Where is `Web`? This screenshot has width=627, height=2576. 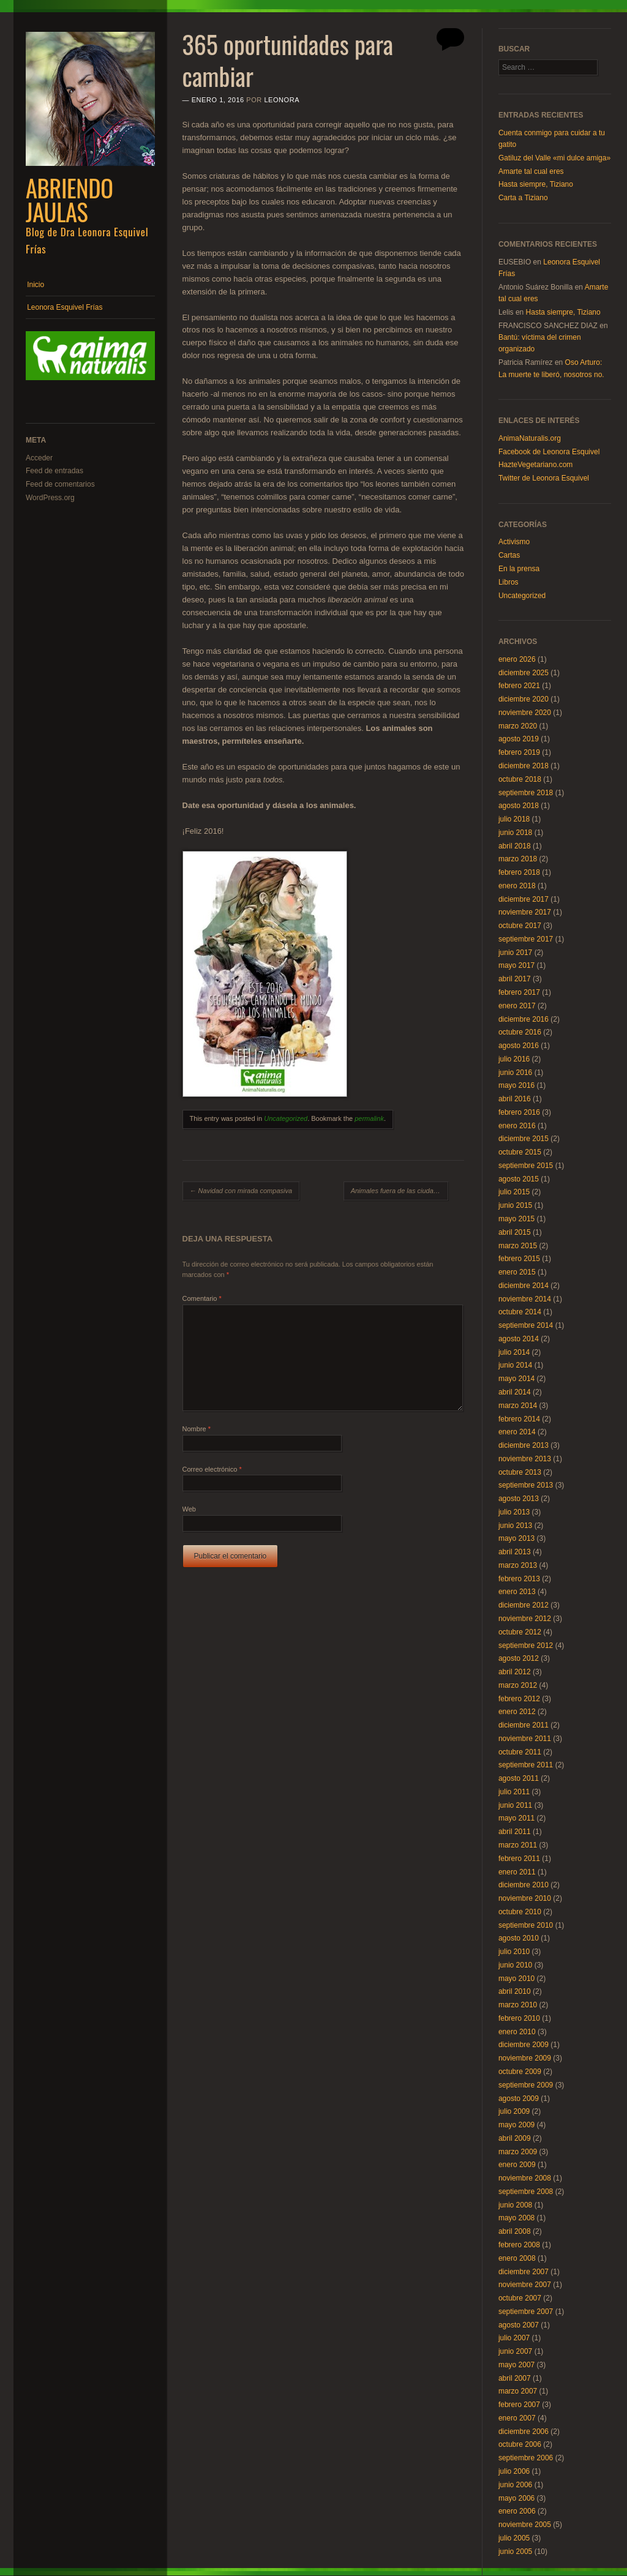
Web is located at coordinates (189, 1509).